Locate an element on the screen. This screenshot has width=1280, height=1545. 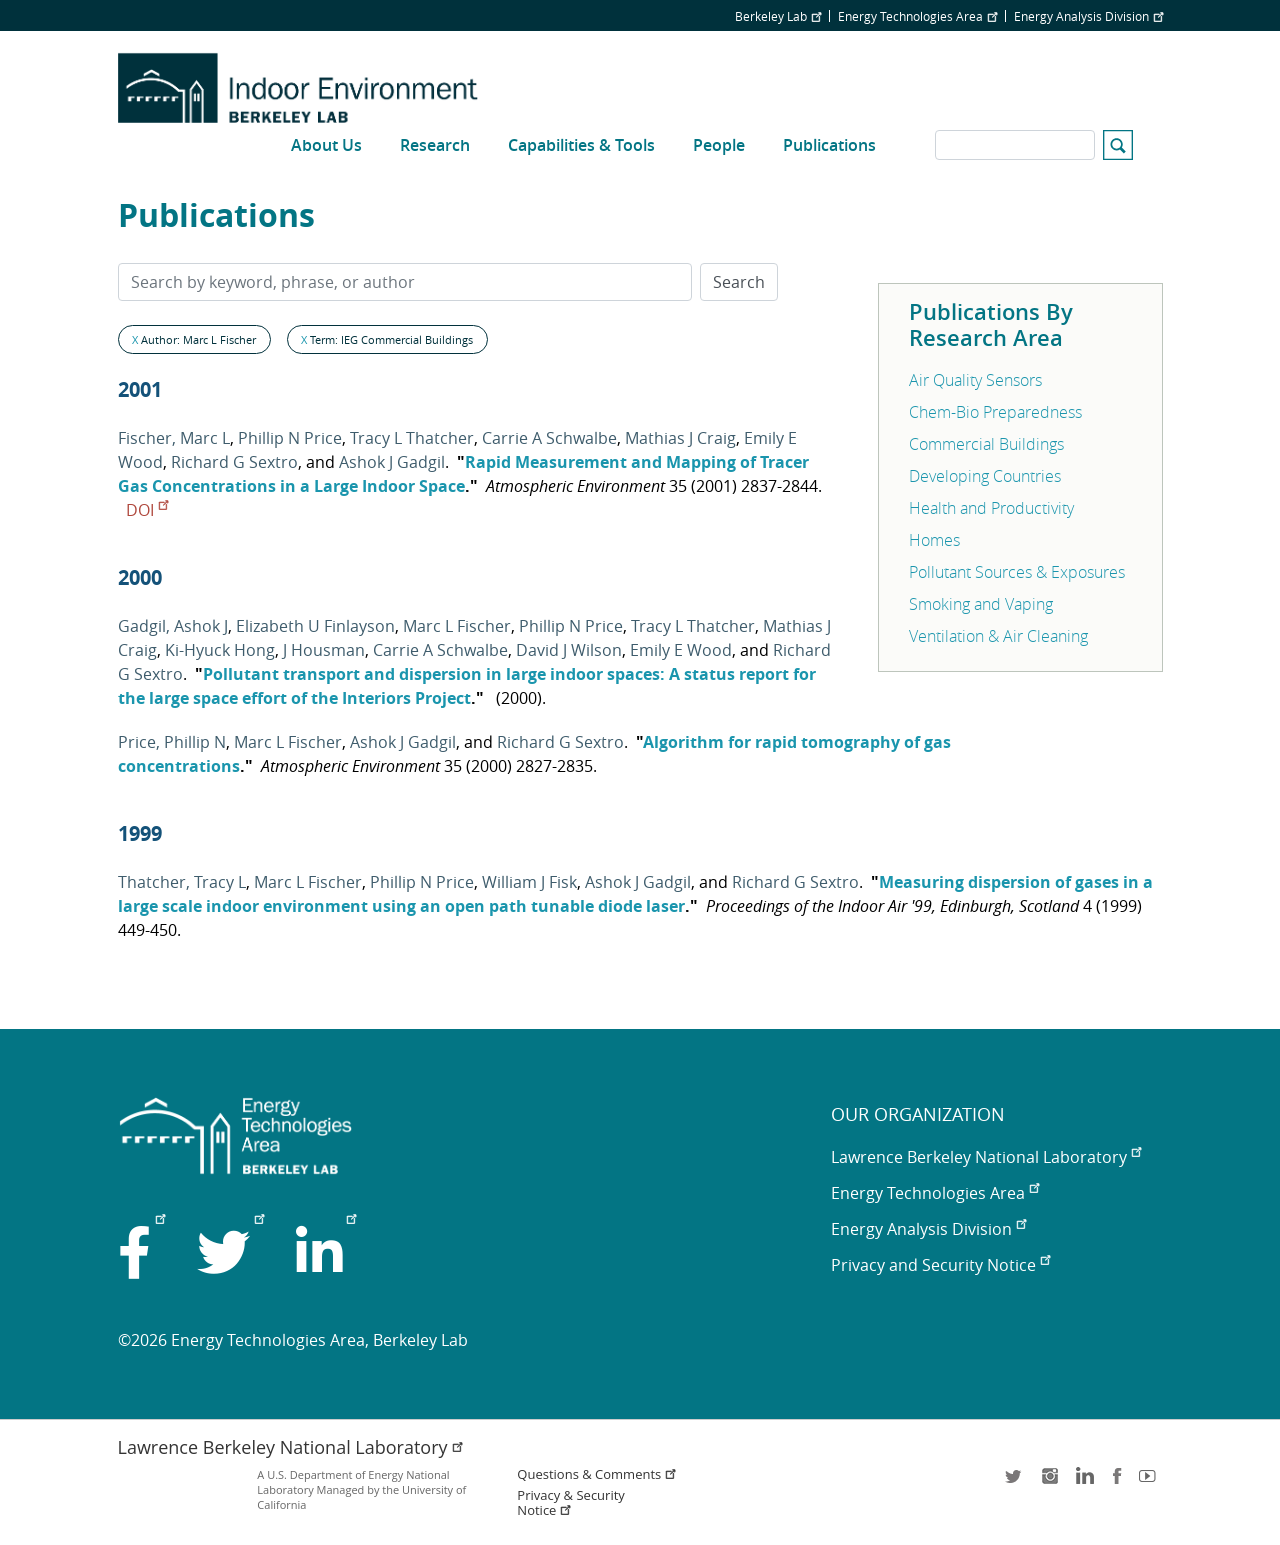
Privacy & Security Notice is located at coordinates (570, 1503).